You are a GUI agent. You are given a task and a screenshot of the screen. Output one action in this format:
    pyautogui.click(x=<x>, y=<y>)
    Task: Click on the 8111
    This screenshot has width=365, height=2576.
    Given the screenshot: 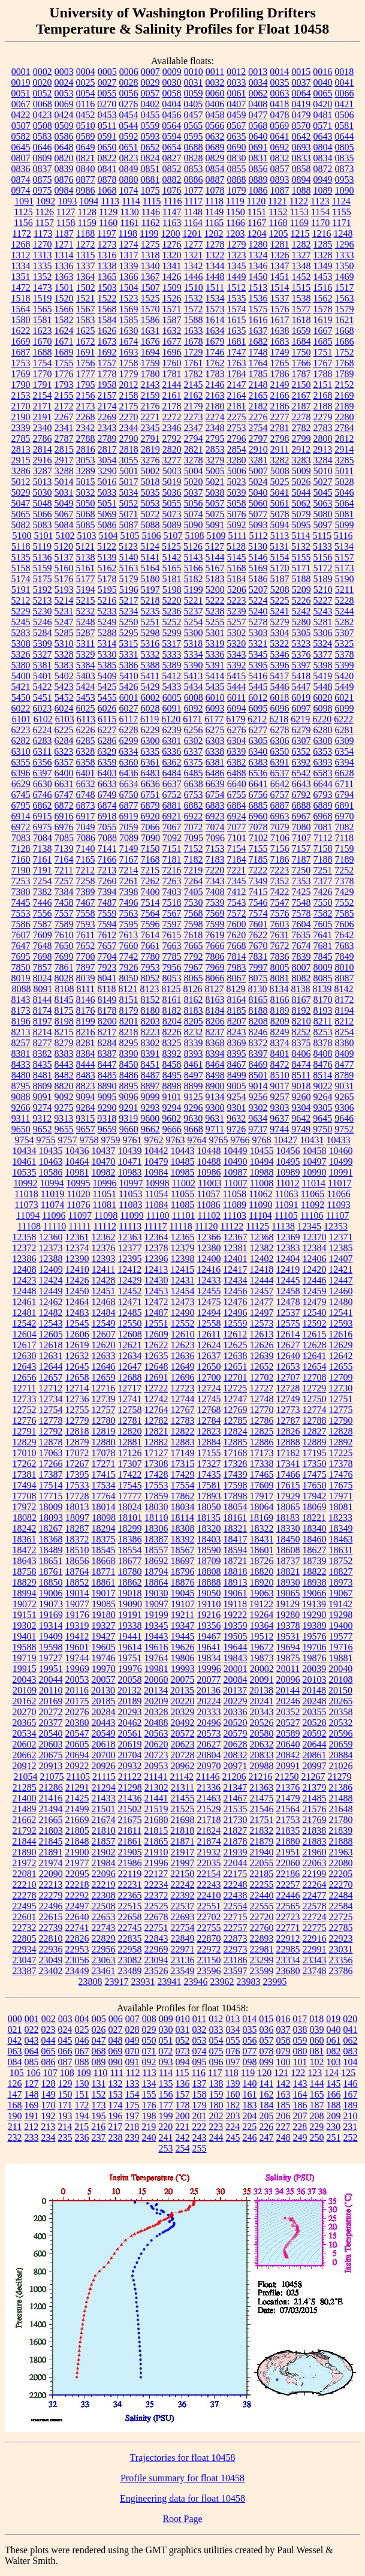 What is the action you would take?
    pyautogui.click(x=85, y=989)
    